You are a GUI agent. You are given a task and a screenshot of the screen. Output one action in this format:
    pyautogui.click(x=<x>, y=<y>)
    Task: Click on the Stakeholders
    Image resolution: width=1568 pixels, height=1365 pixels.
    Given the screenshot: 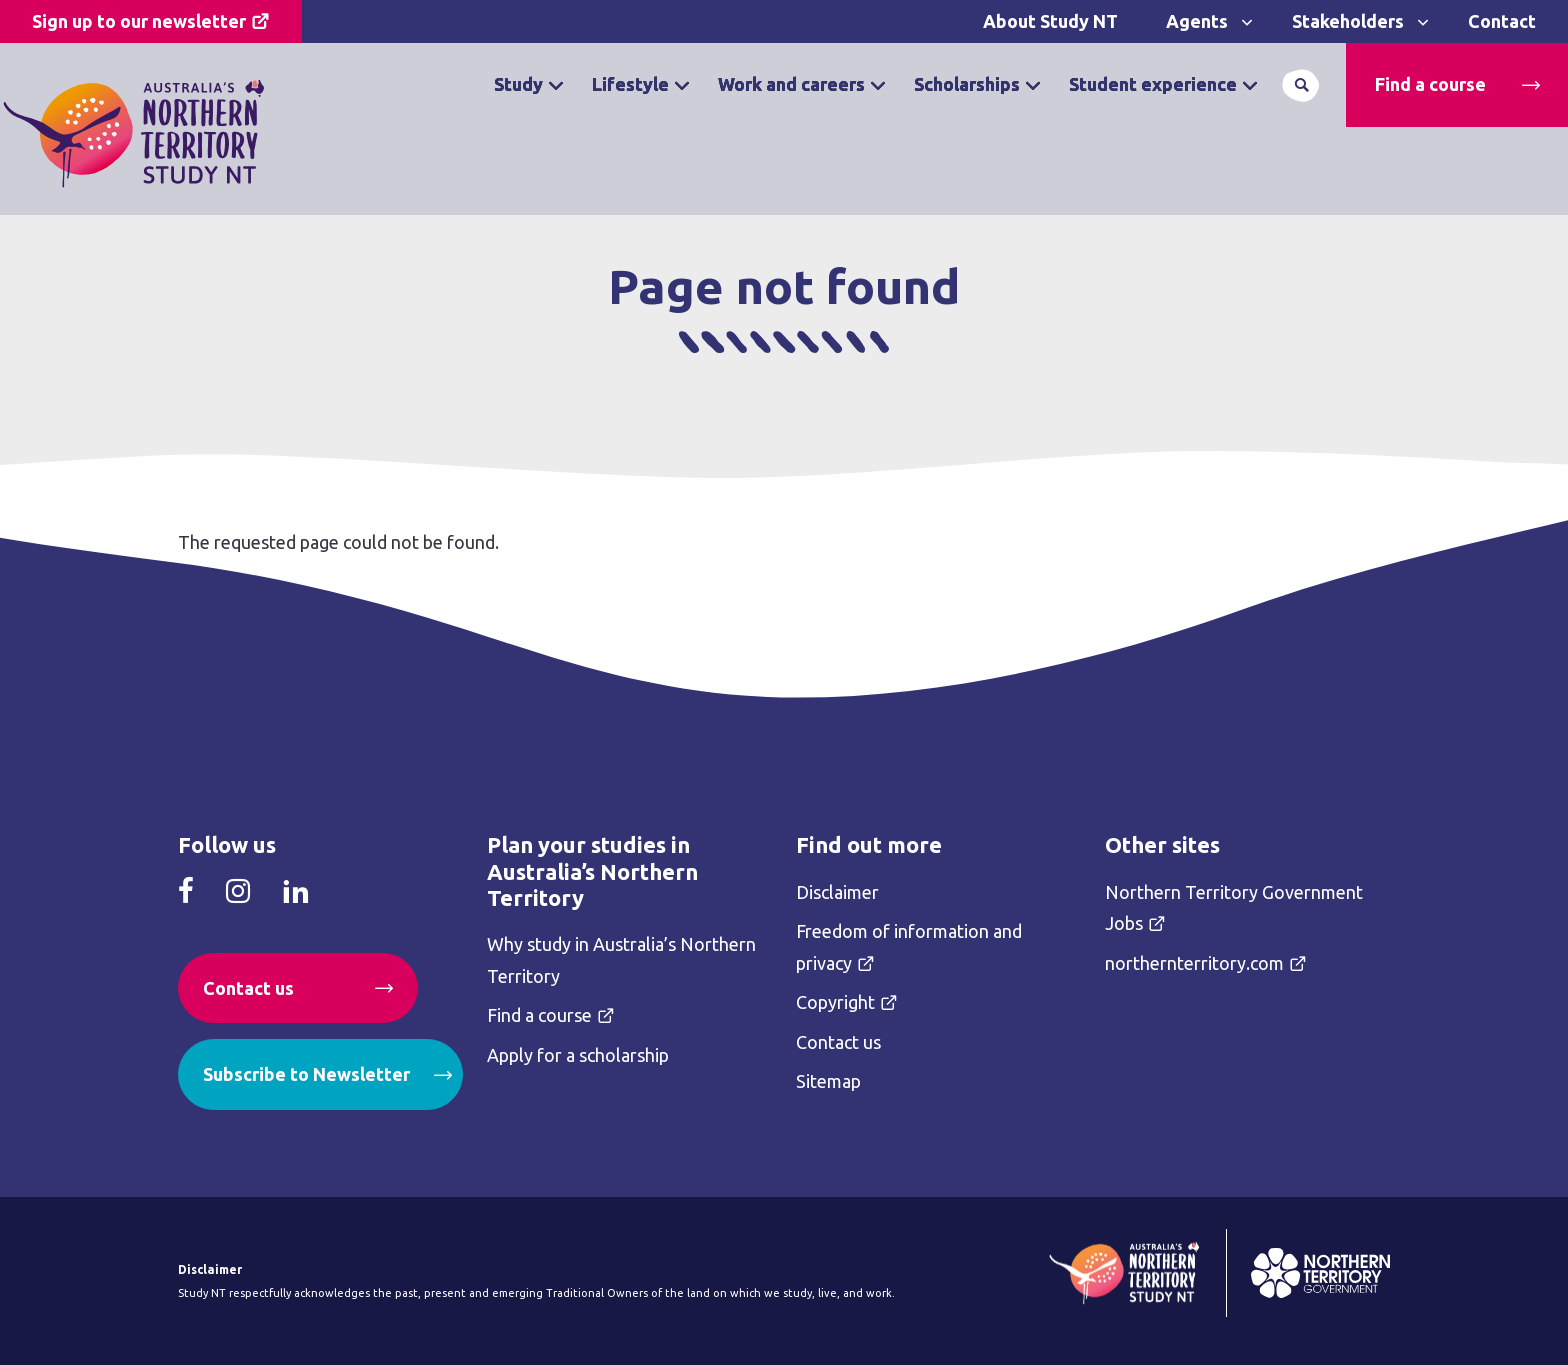 What is the action you would take?
    pyautogui.click(x=1348, y=21)
    